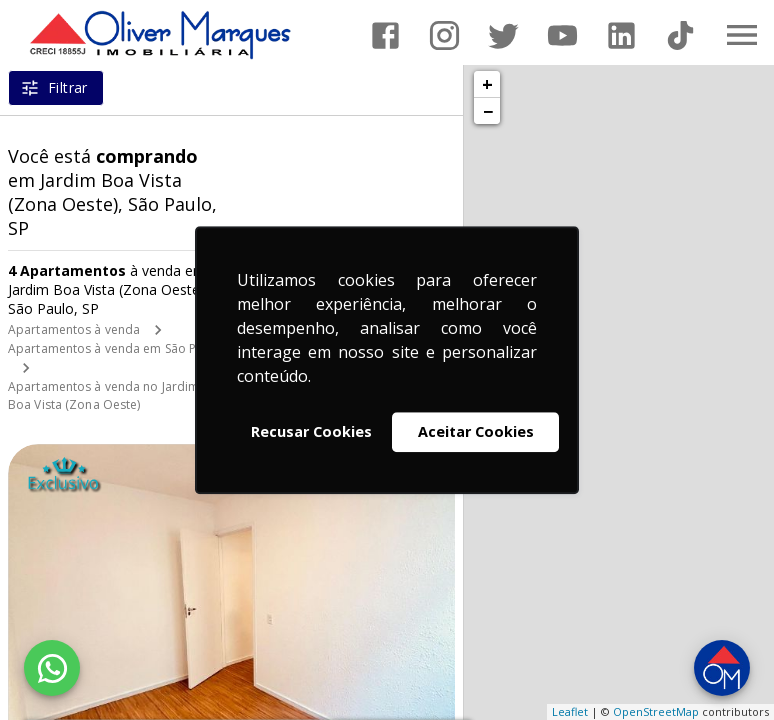  I want to click on [WhatsApp], so click(52, 668).